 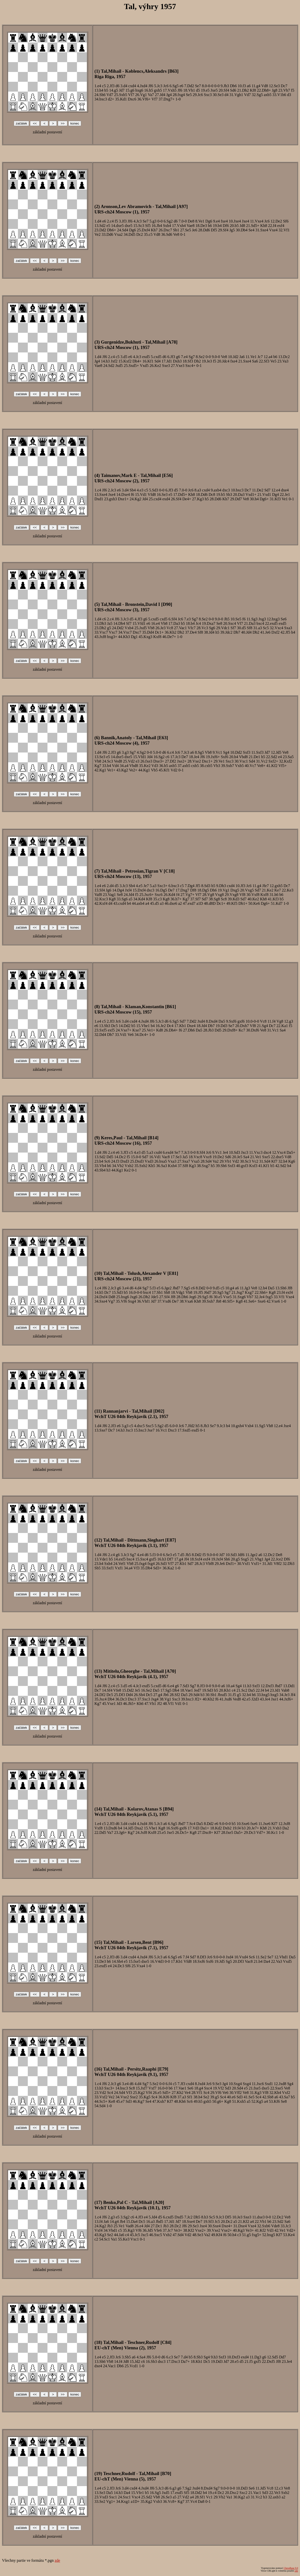 What do you see at coordinates (108, 1568) in the screenshot?
I see `33.Sxf1` at bounding box center [108, 1568].